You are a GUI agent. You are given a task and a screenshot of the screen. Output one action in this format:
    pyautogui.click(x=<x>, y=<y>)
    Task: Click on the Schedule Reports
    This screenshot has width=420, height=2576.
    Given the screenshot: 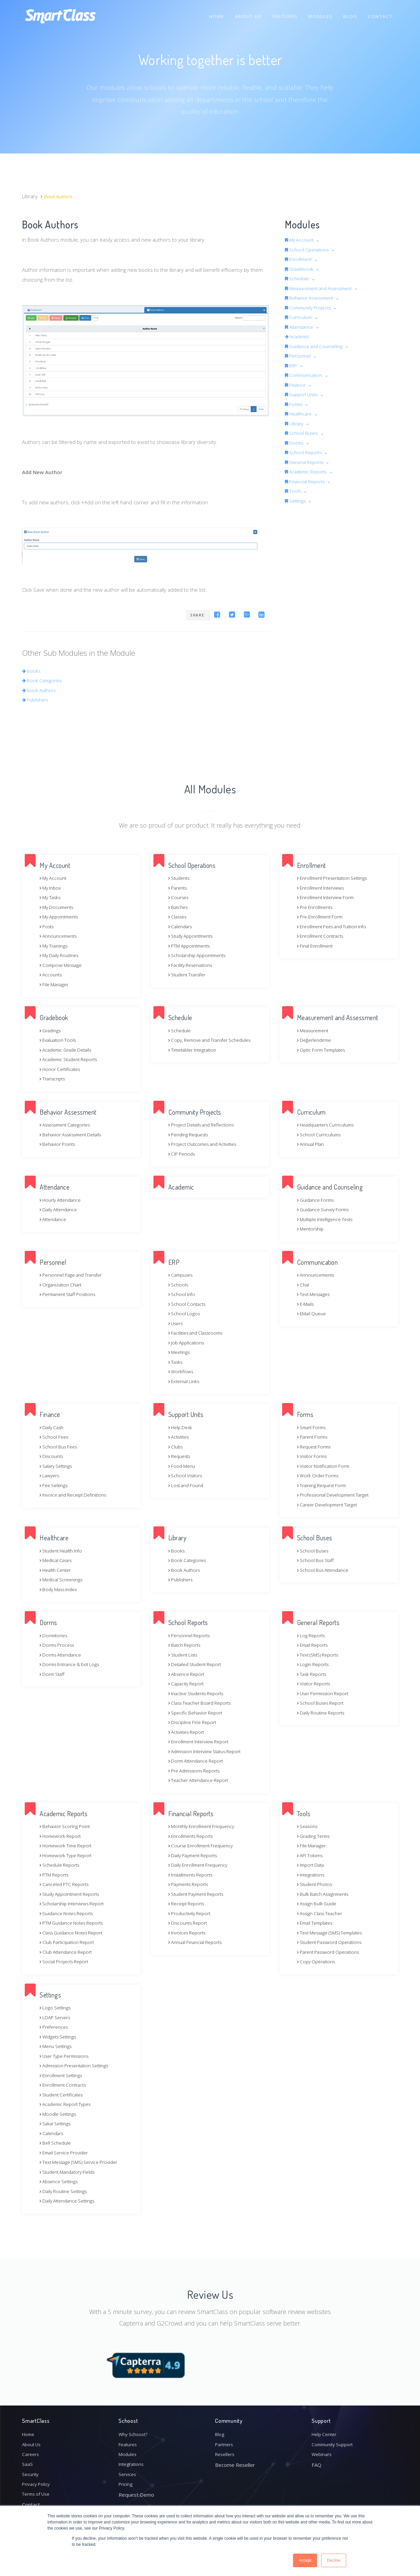 What is the action you would take?
    pyautogui.click(x=62, y=1864)
    